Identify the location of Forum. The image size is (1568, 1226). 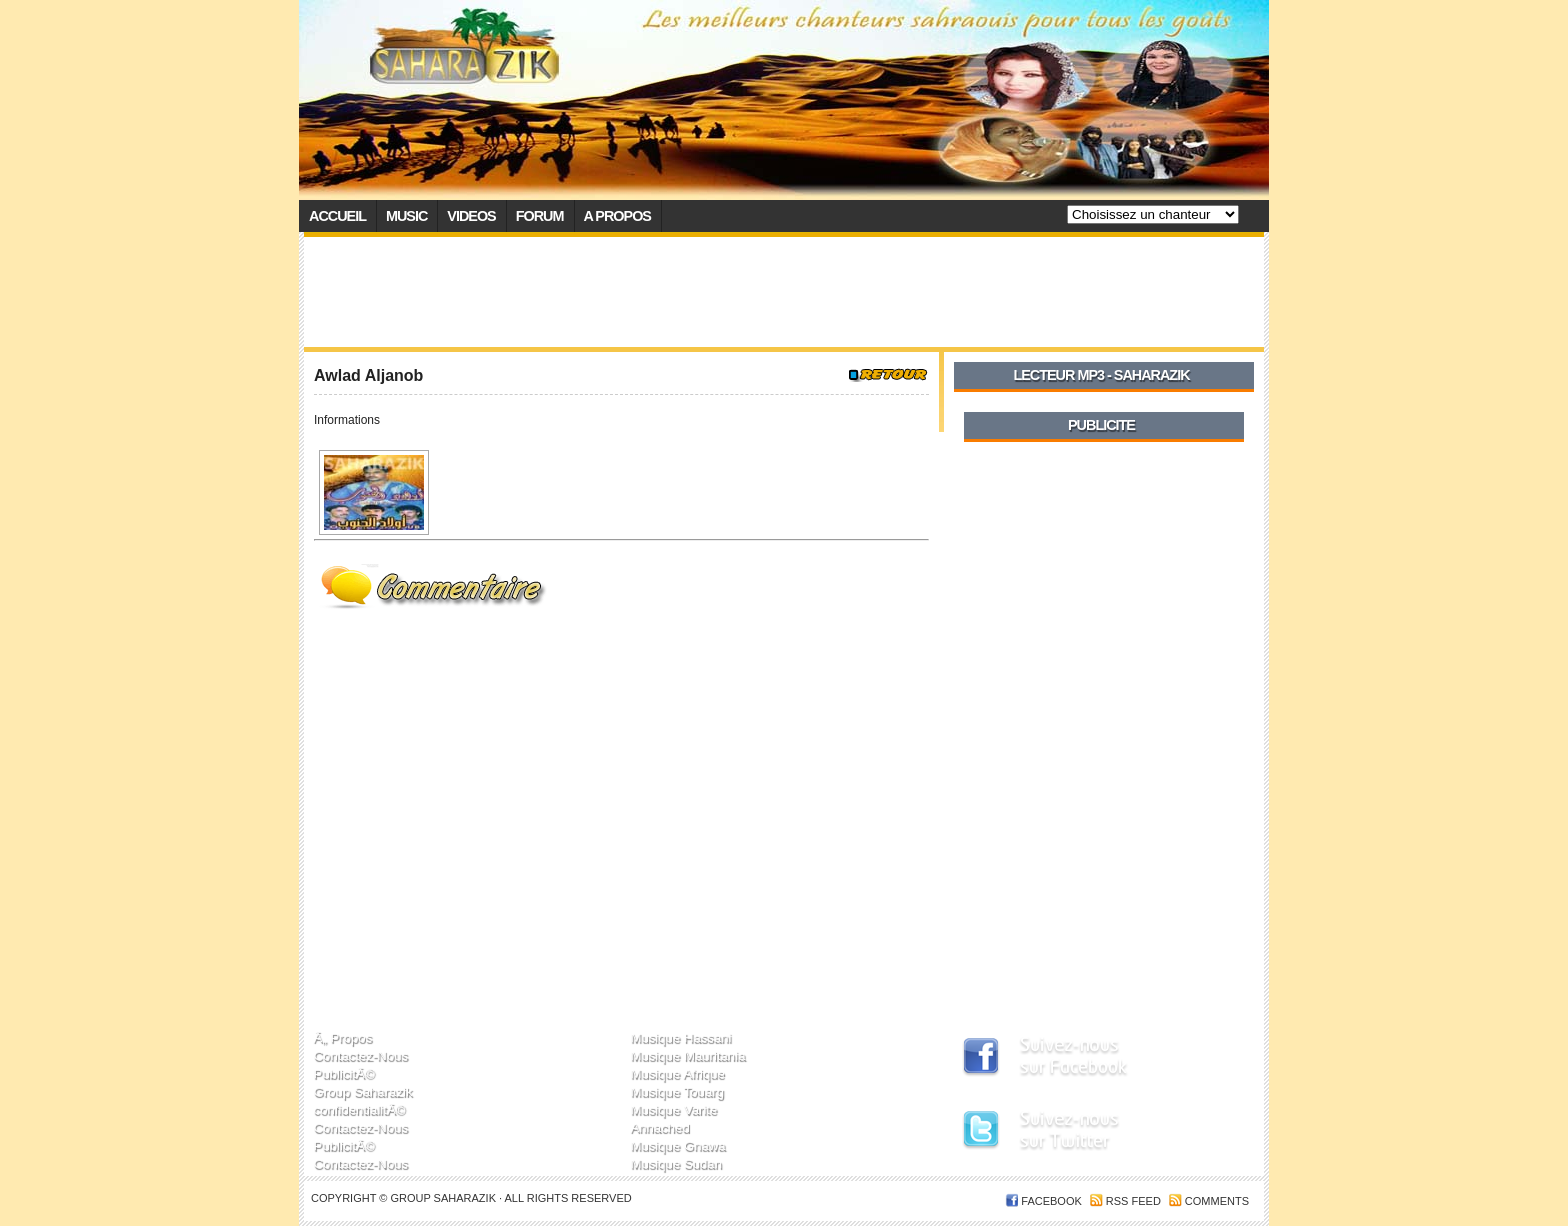
(540, 216).